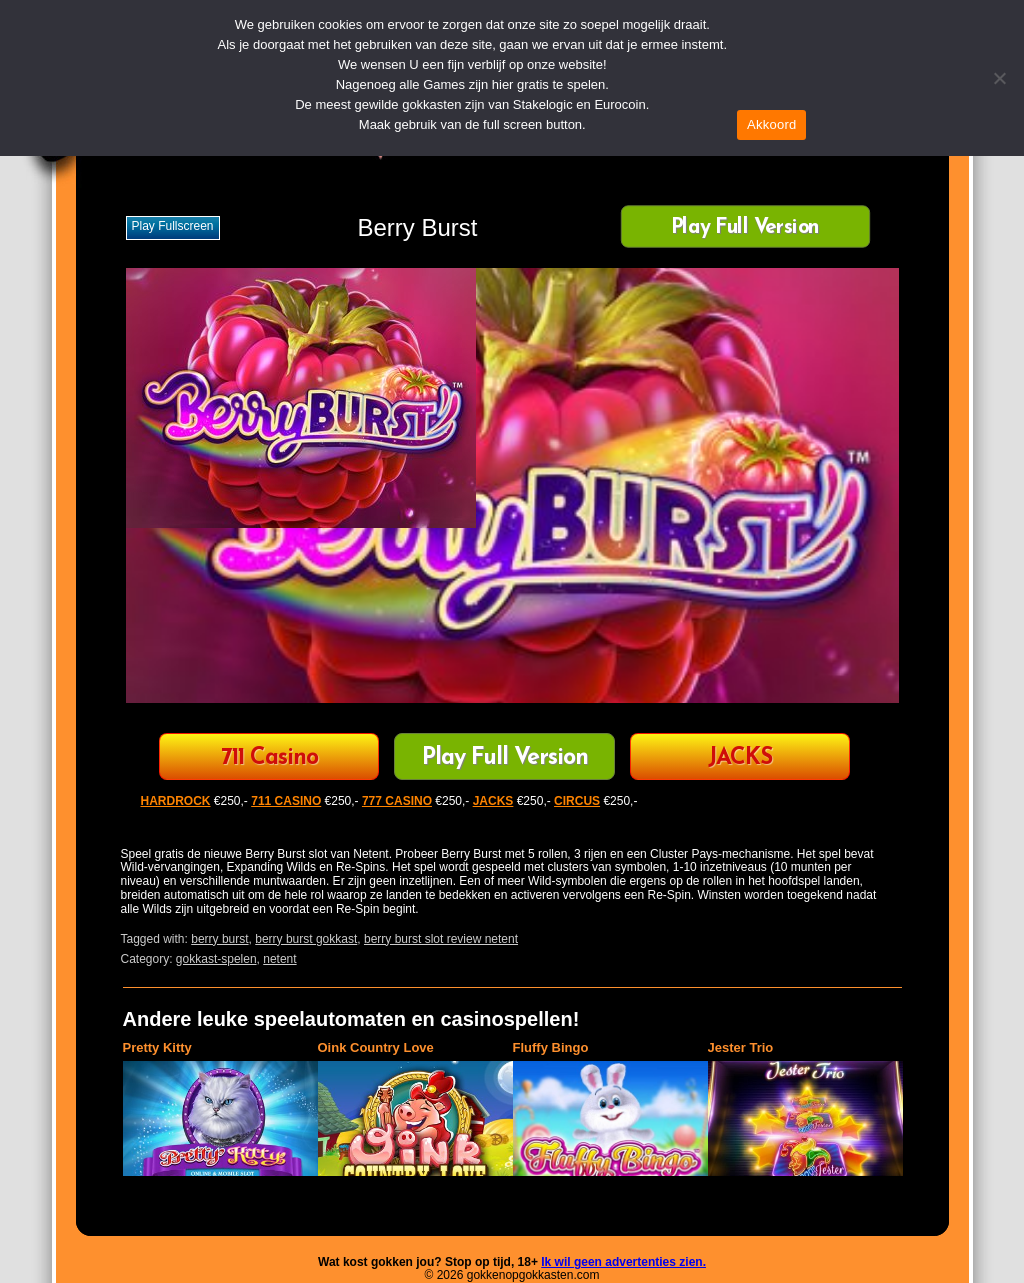 This screenshot has height=1283, width=1024. Describe the element at coordinates (279, 959) in the screenshot. I see `netent` at that location.